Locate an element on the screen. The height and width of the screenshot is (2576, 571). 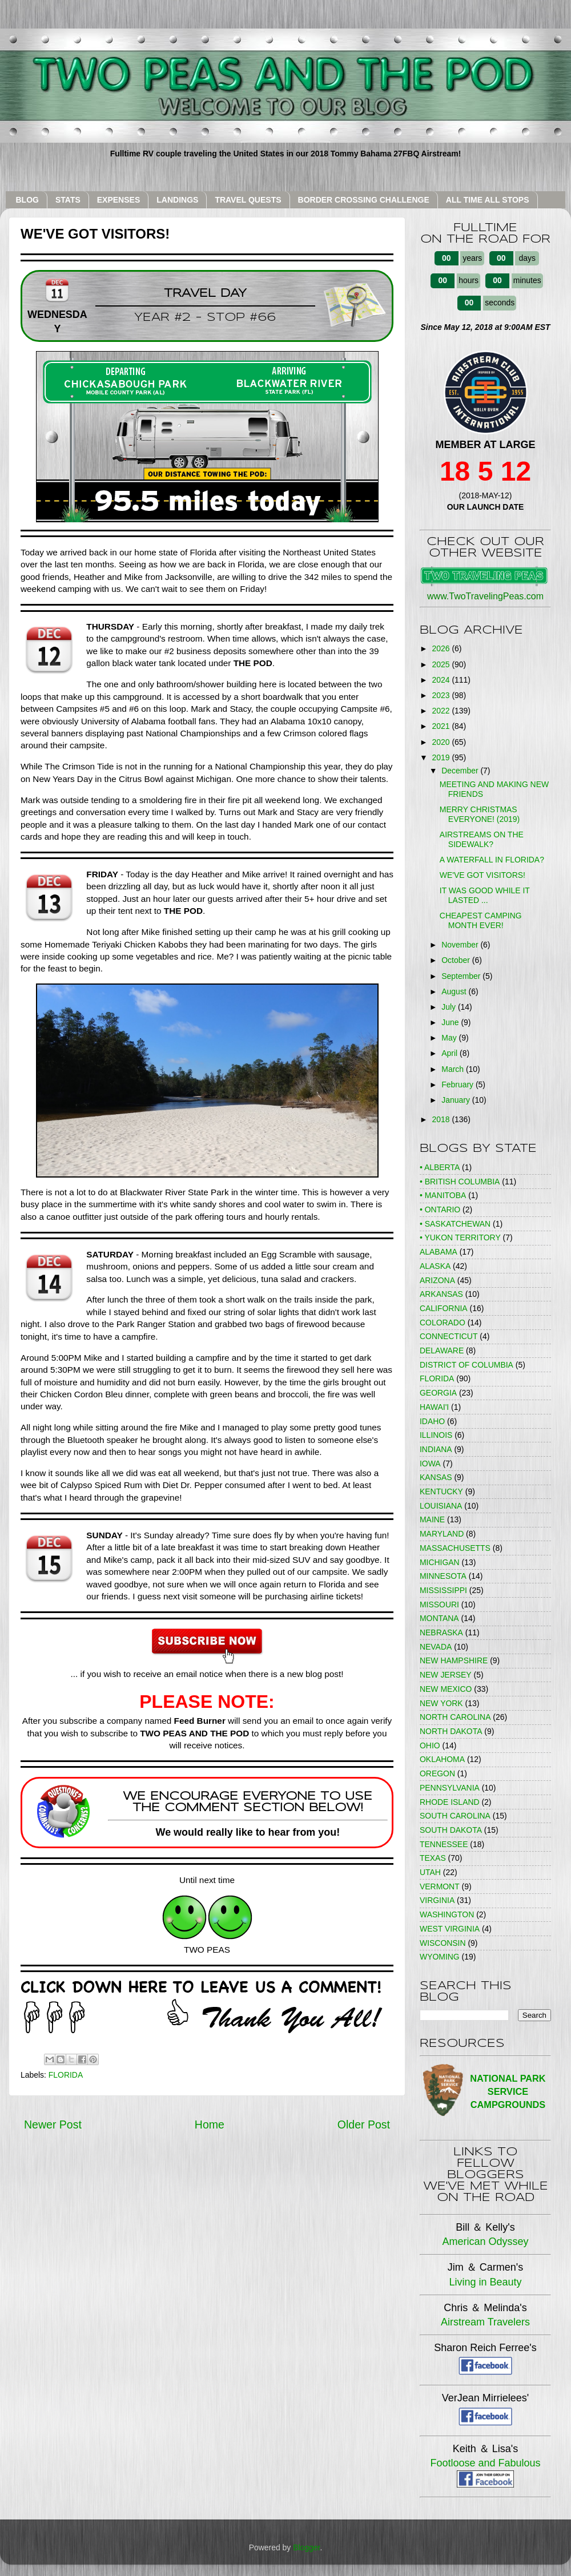
STATS is located at coordinates (68, 199).